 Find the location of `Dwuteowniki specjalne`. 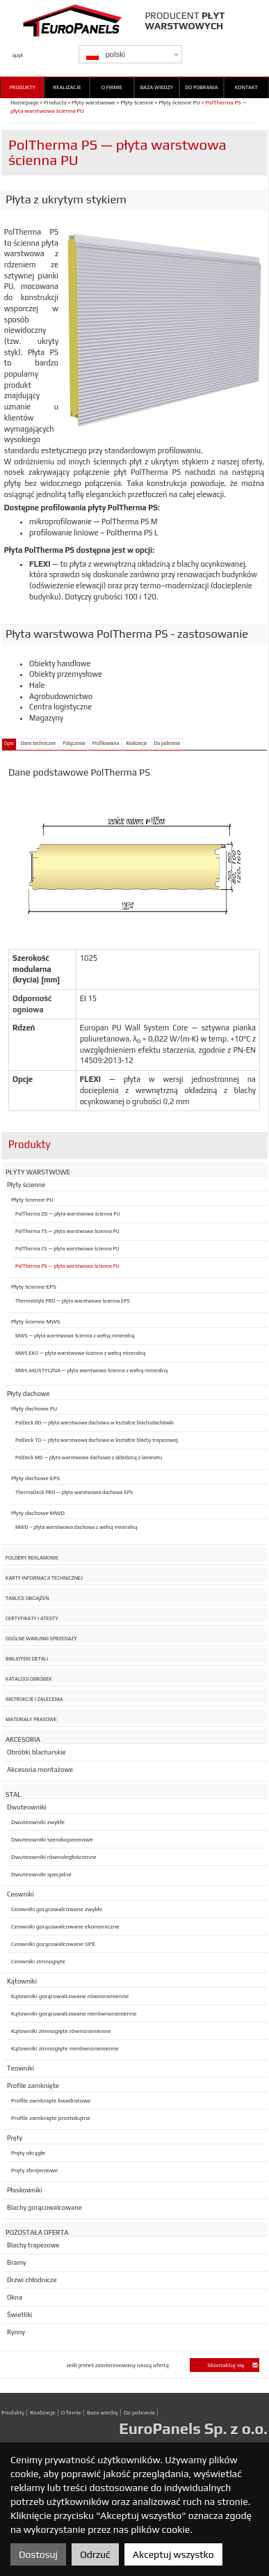

Dwuteowniki specjalne is located at coordinates (41, 1874).